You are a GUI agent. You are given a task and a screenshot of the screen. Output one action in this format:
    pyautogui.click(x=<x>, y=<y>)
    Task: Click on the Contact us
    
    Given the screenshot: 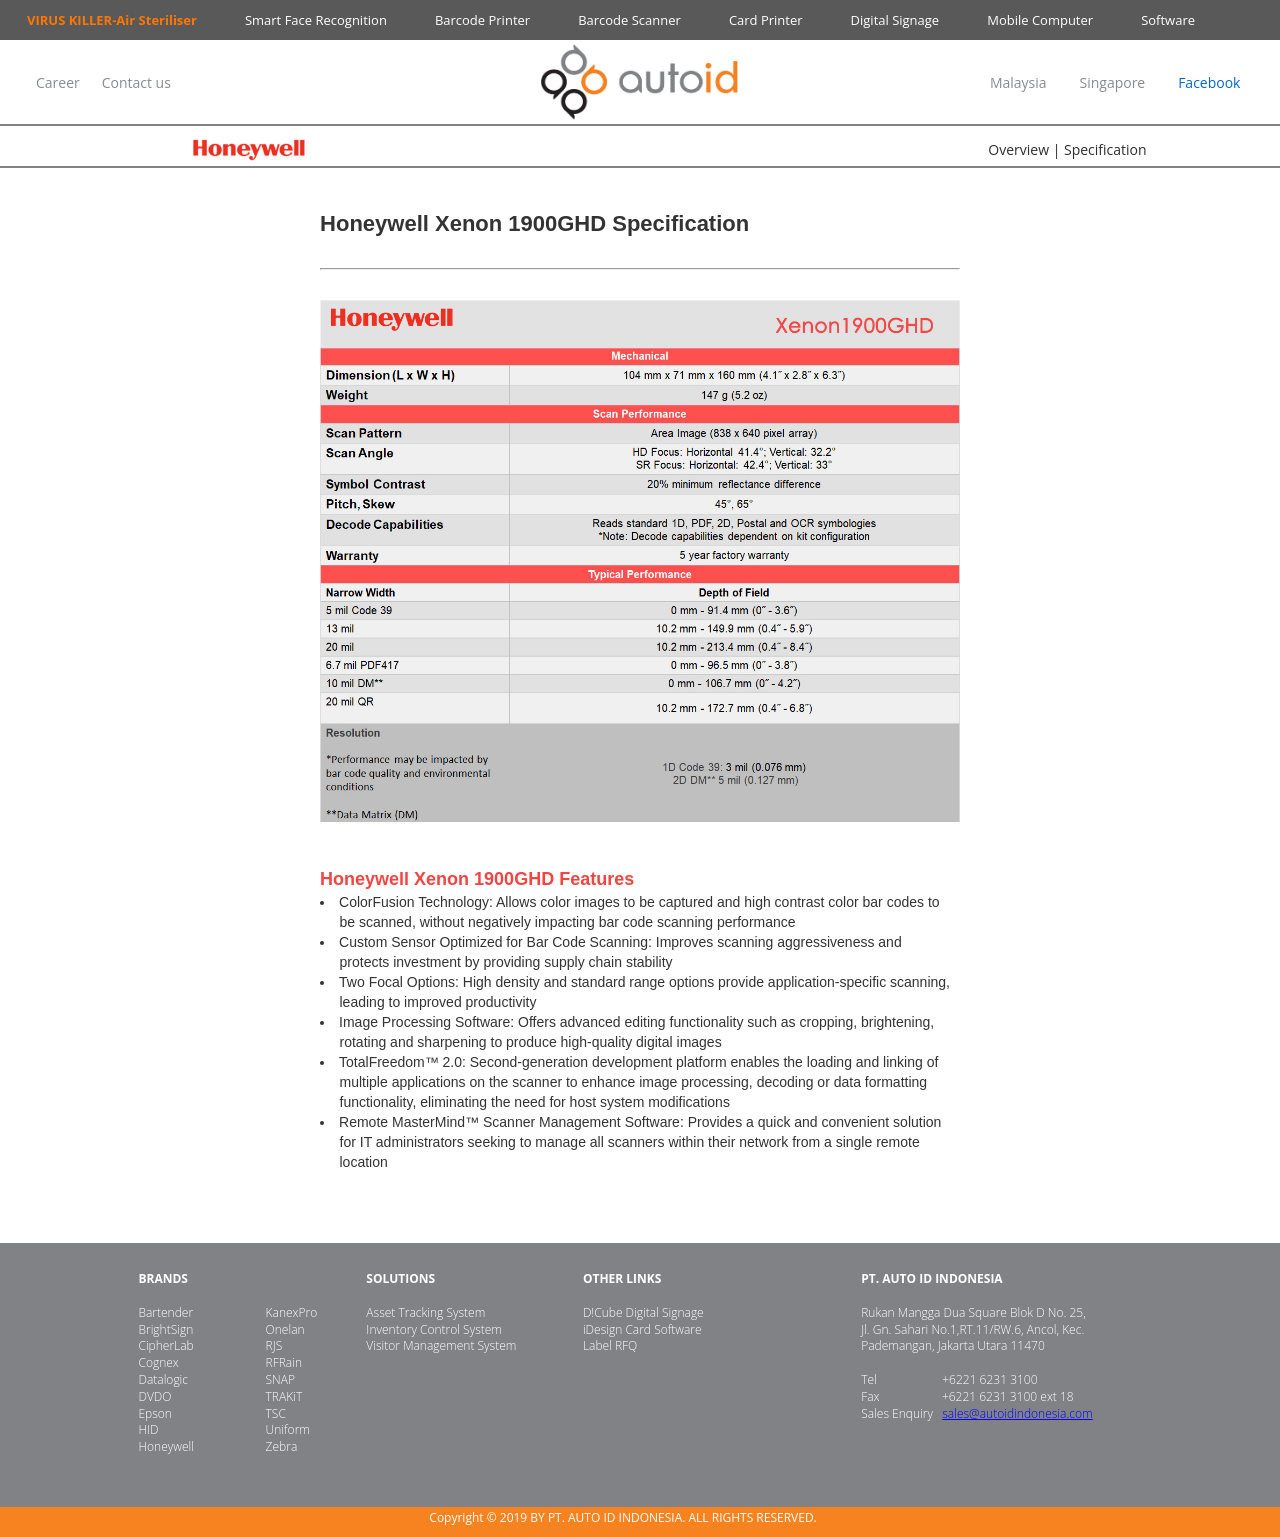 What is the action you would take?
    pyautogui.click(x=136, y=82)
    